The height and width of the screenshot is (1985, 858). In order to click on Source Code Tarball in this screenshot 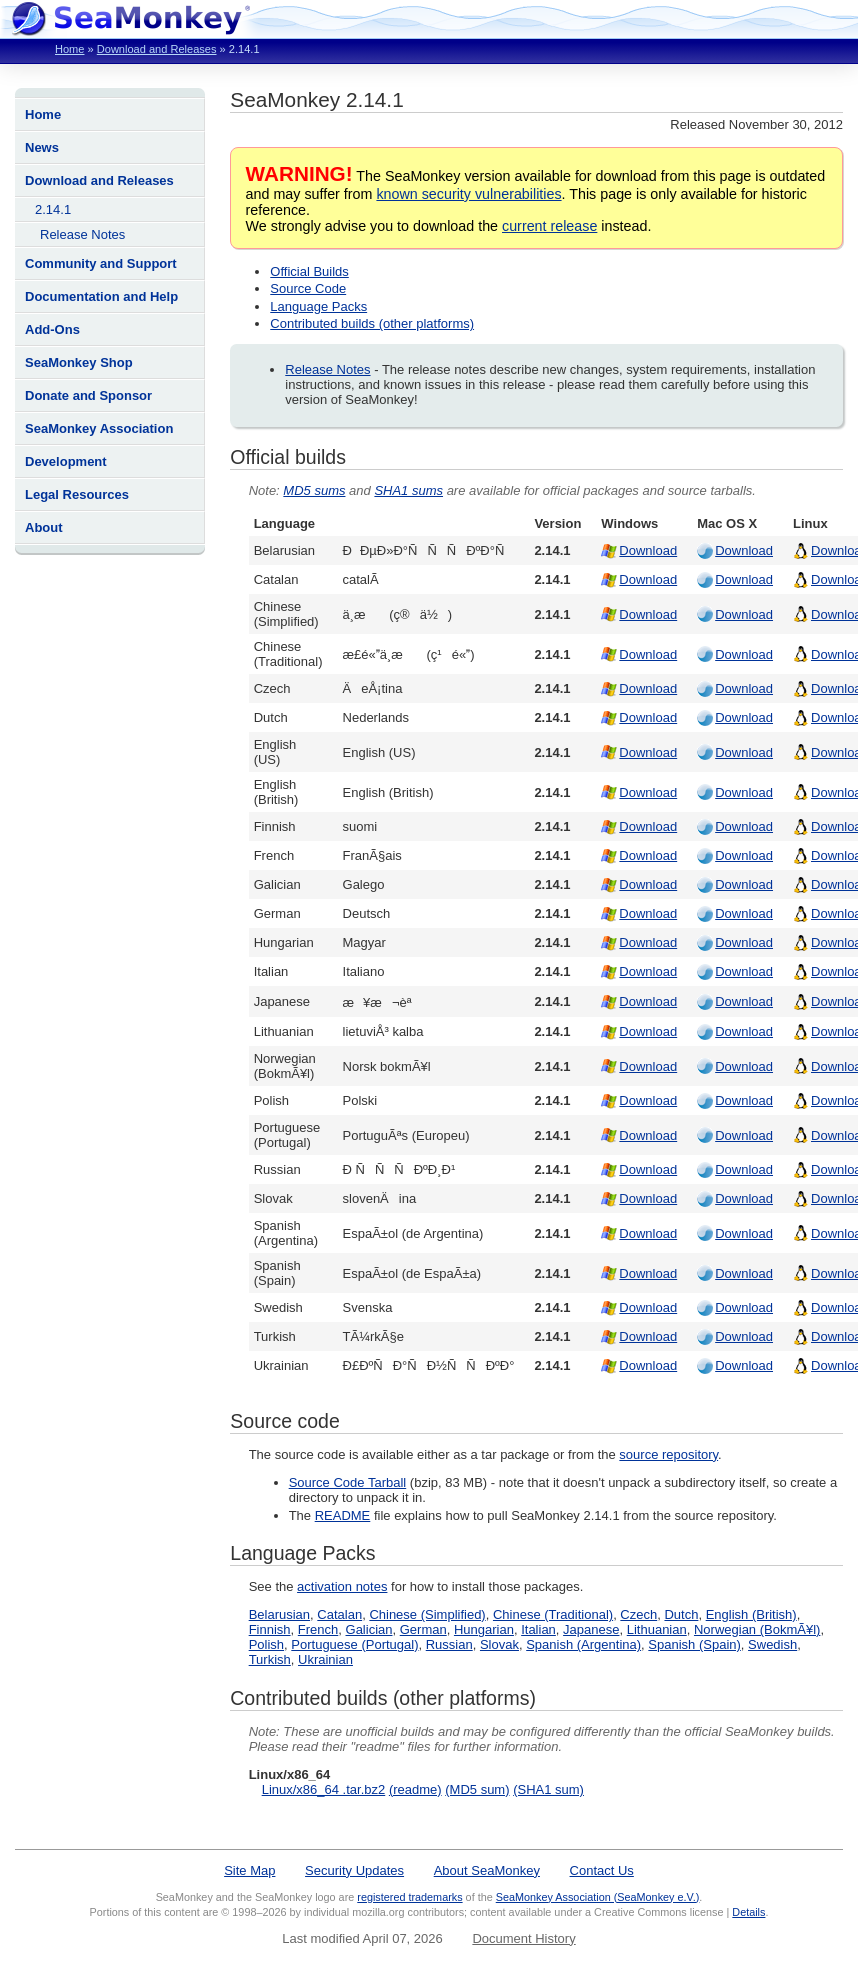, I will do `click(348, 1482)`.